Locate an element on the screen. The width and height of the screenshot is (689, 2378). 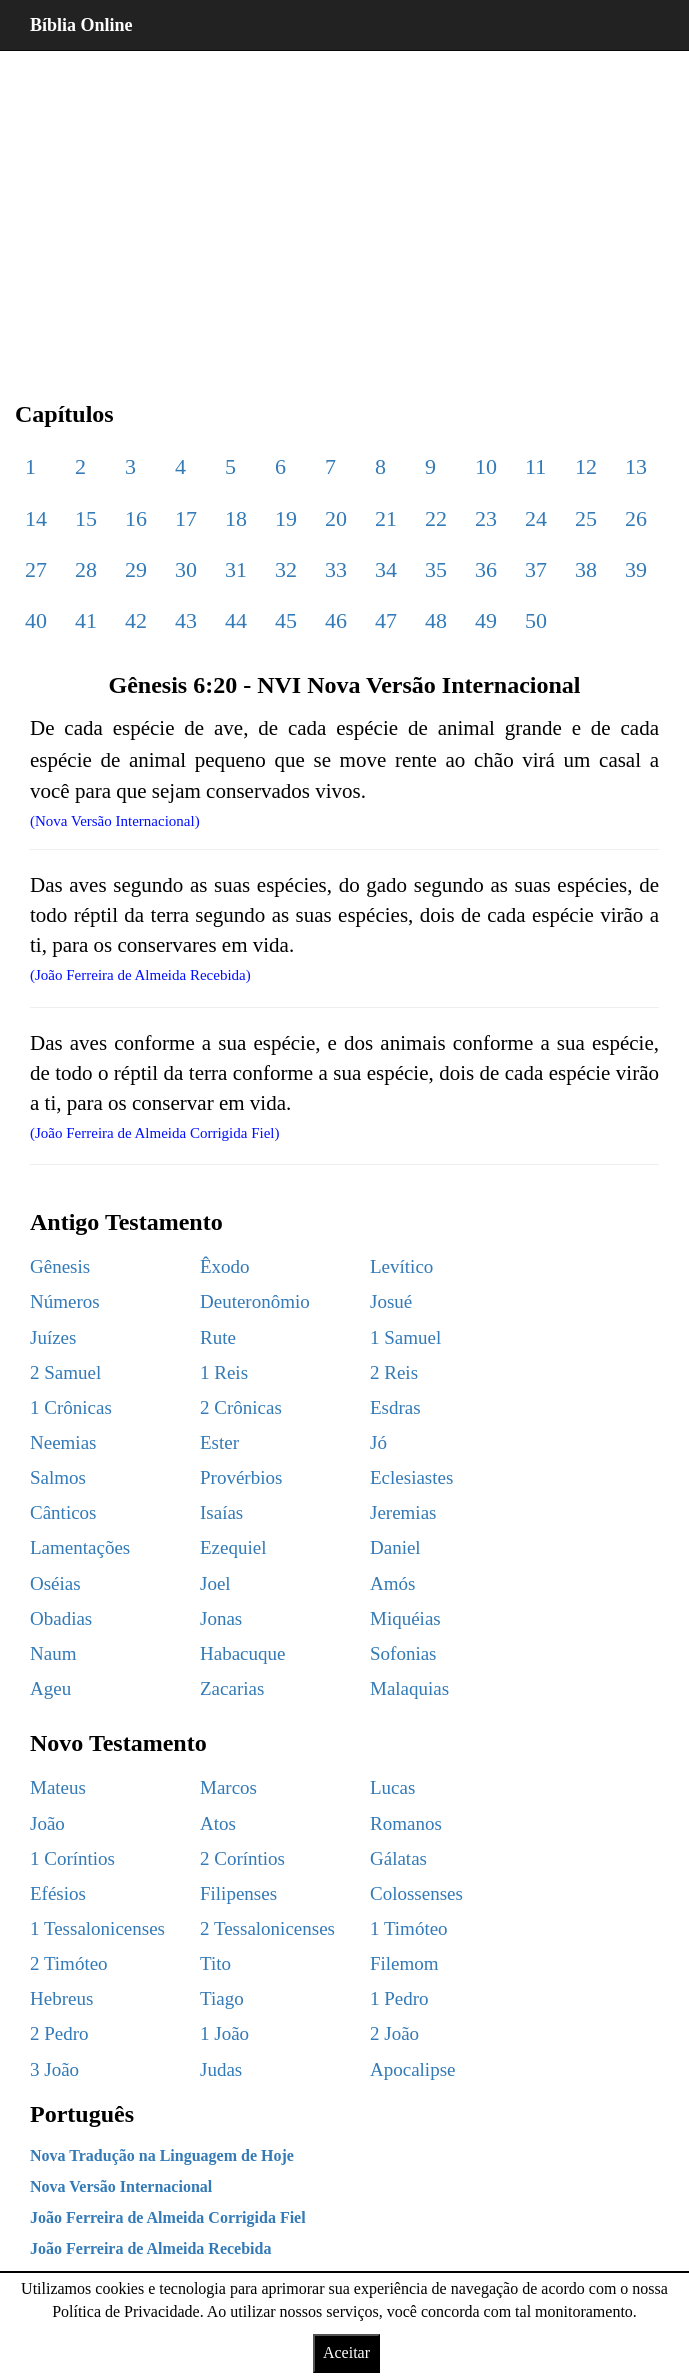
Gálatas is located at coordinates (398, 1858).